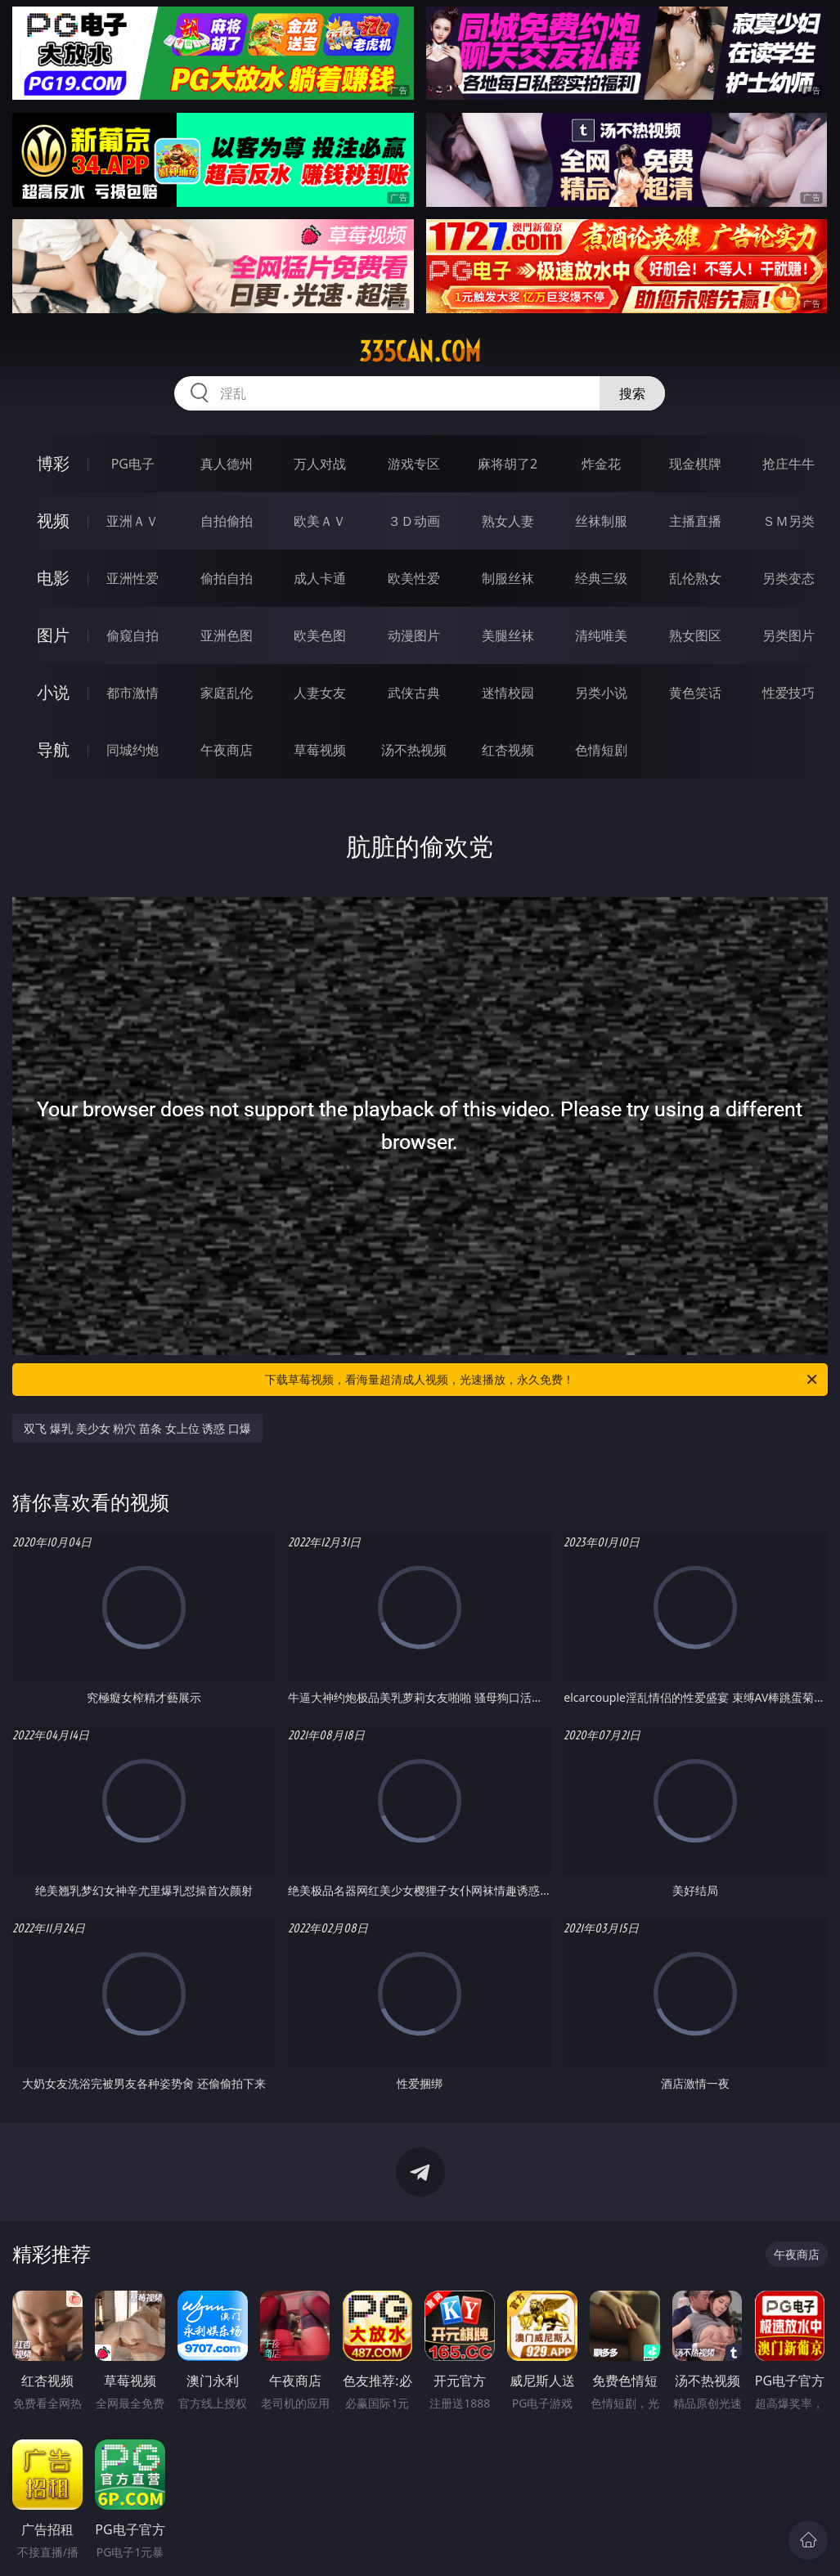 Image resolution: width=840 pixels, height=2576 pixels. Describe the element at coordinates (226, 635) in the screenshot. I see `亚洲色图` at that location.